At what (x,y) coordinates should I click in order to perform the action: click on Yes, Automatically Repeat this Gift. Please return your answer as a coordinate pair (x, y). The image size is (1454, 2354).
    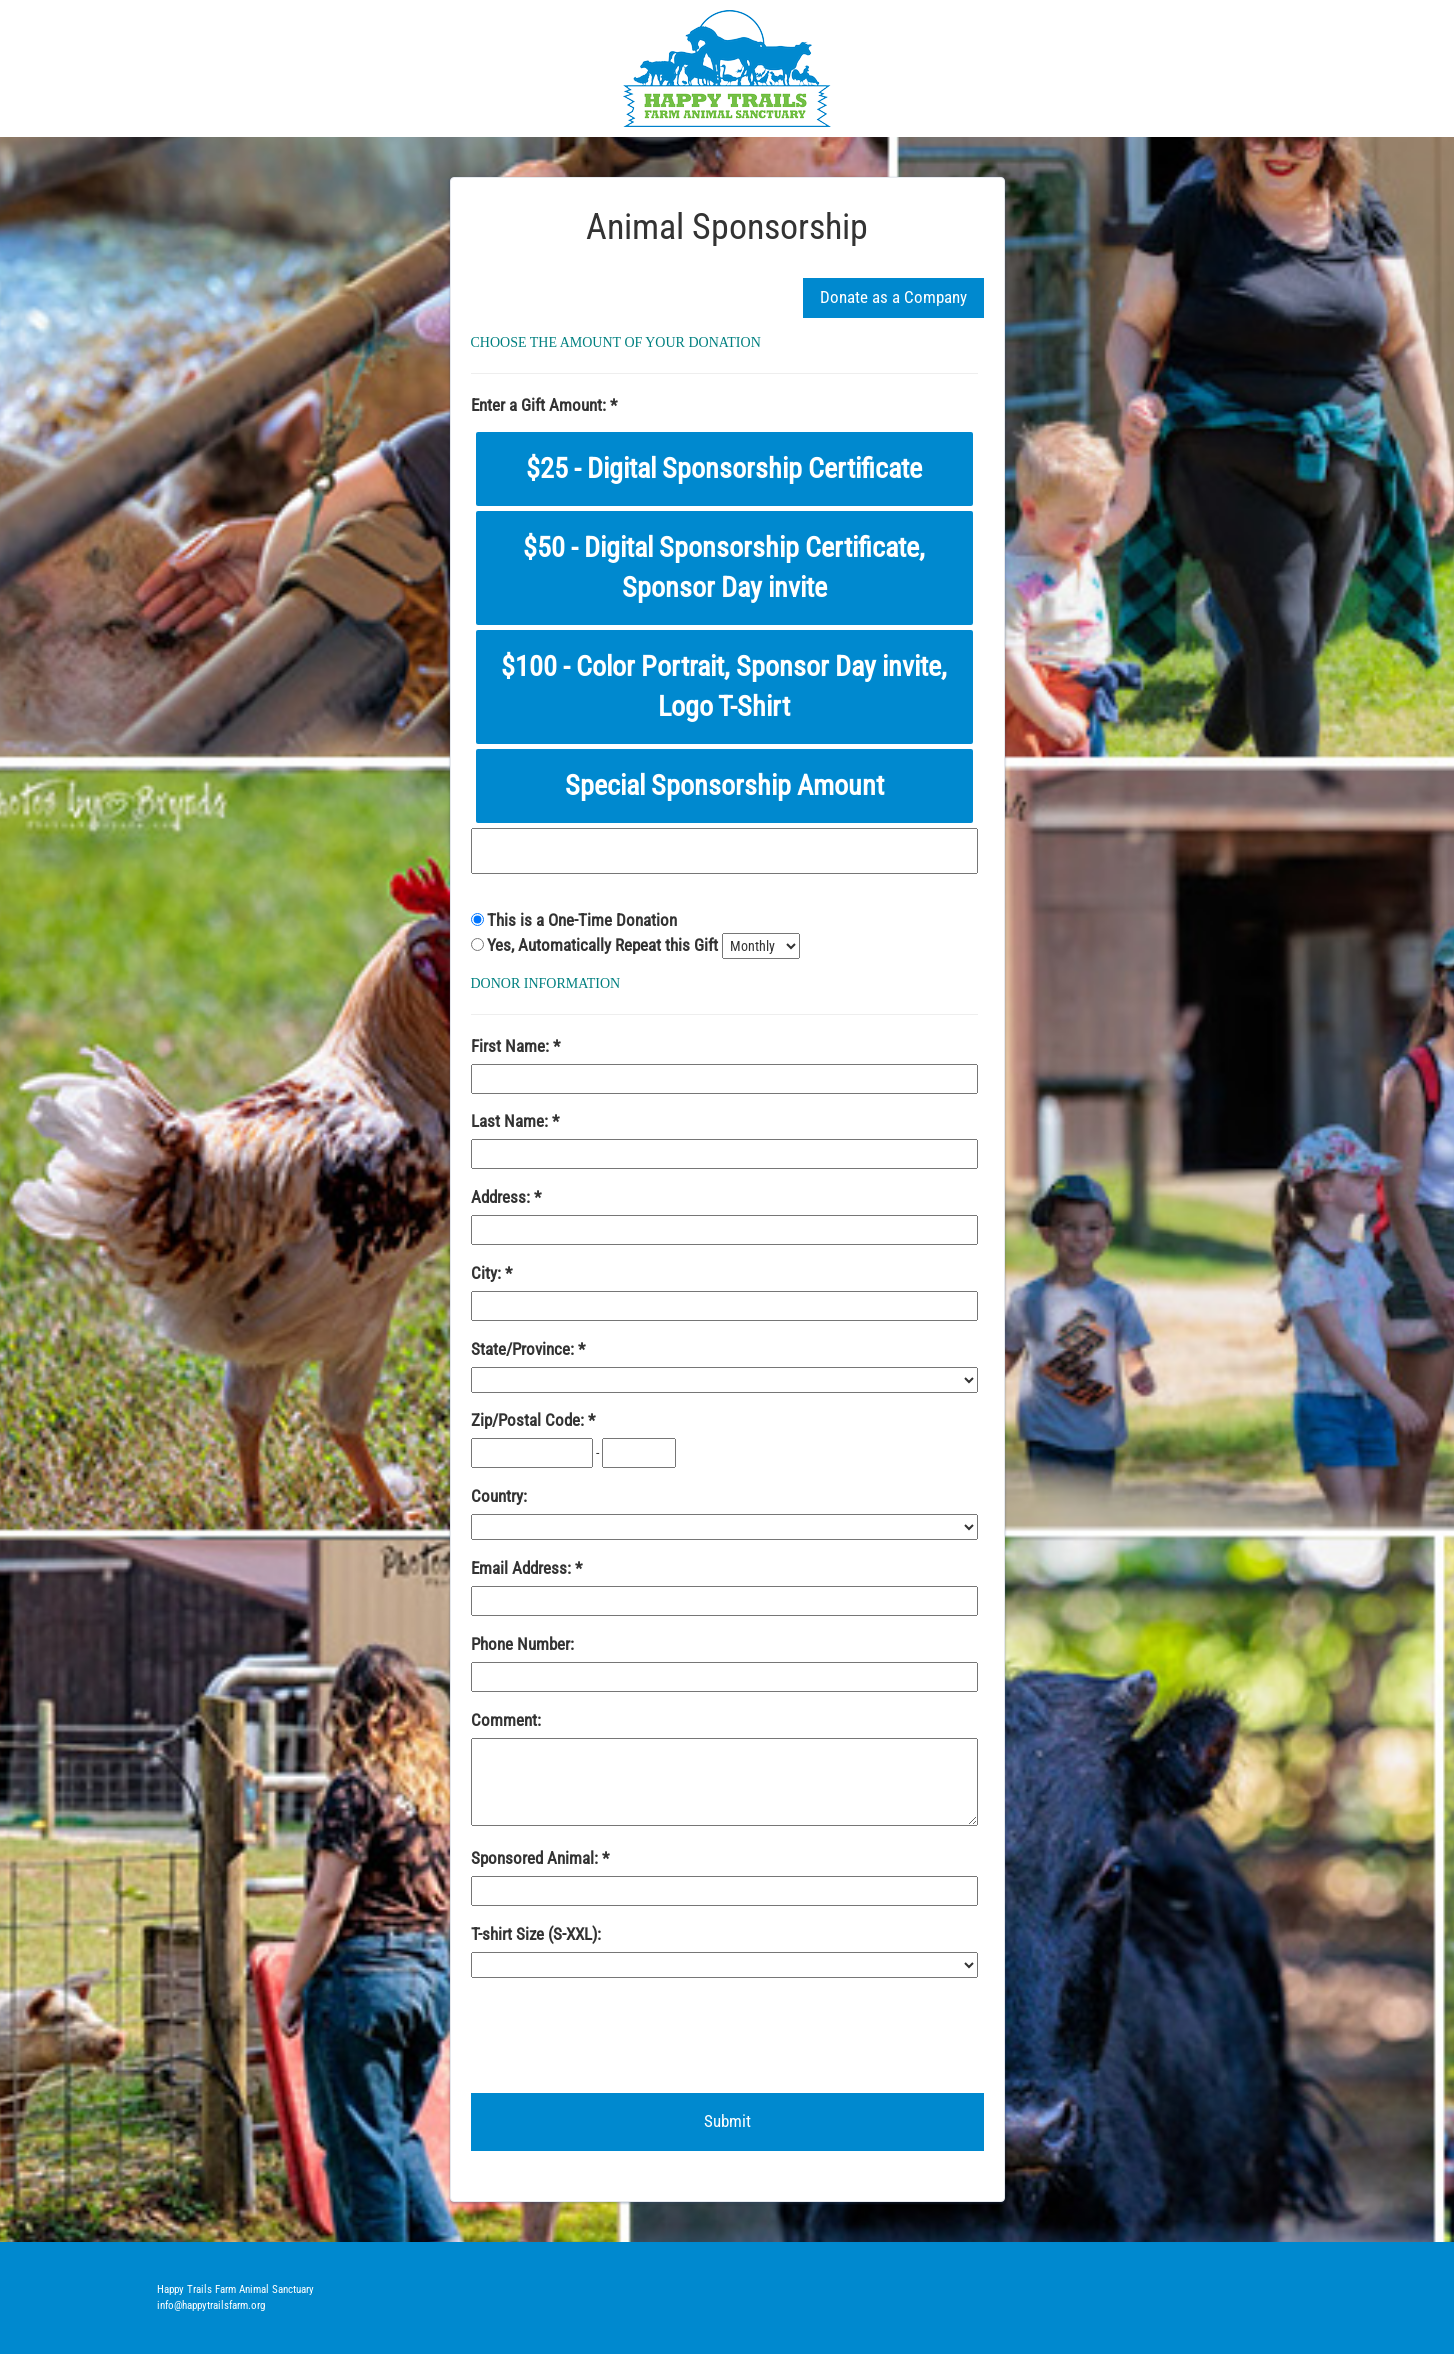
    Looking at the image, I should click on (604, 945).